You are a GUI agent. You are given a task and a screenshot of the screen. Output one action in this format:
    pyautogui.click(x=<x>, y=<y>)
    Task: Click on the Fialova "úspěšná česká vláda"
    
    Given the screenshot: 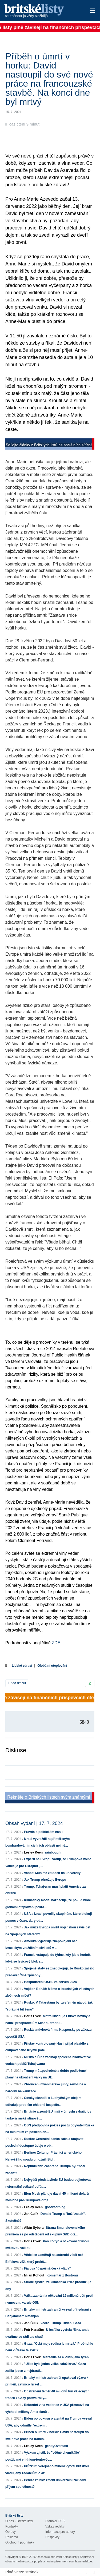 What is the action you would take?
    pyautogui.click(x=47, y=2268)
    